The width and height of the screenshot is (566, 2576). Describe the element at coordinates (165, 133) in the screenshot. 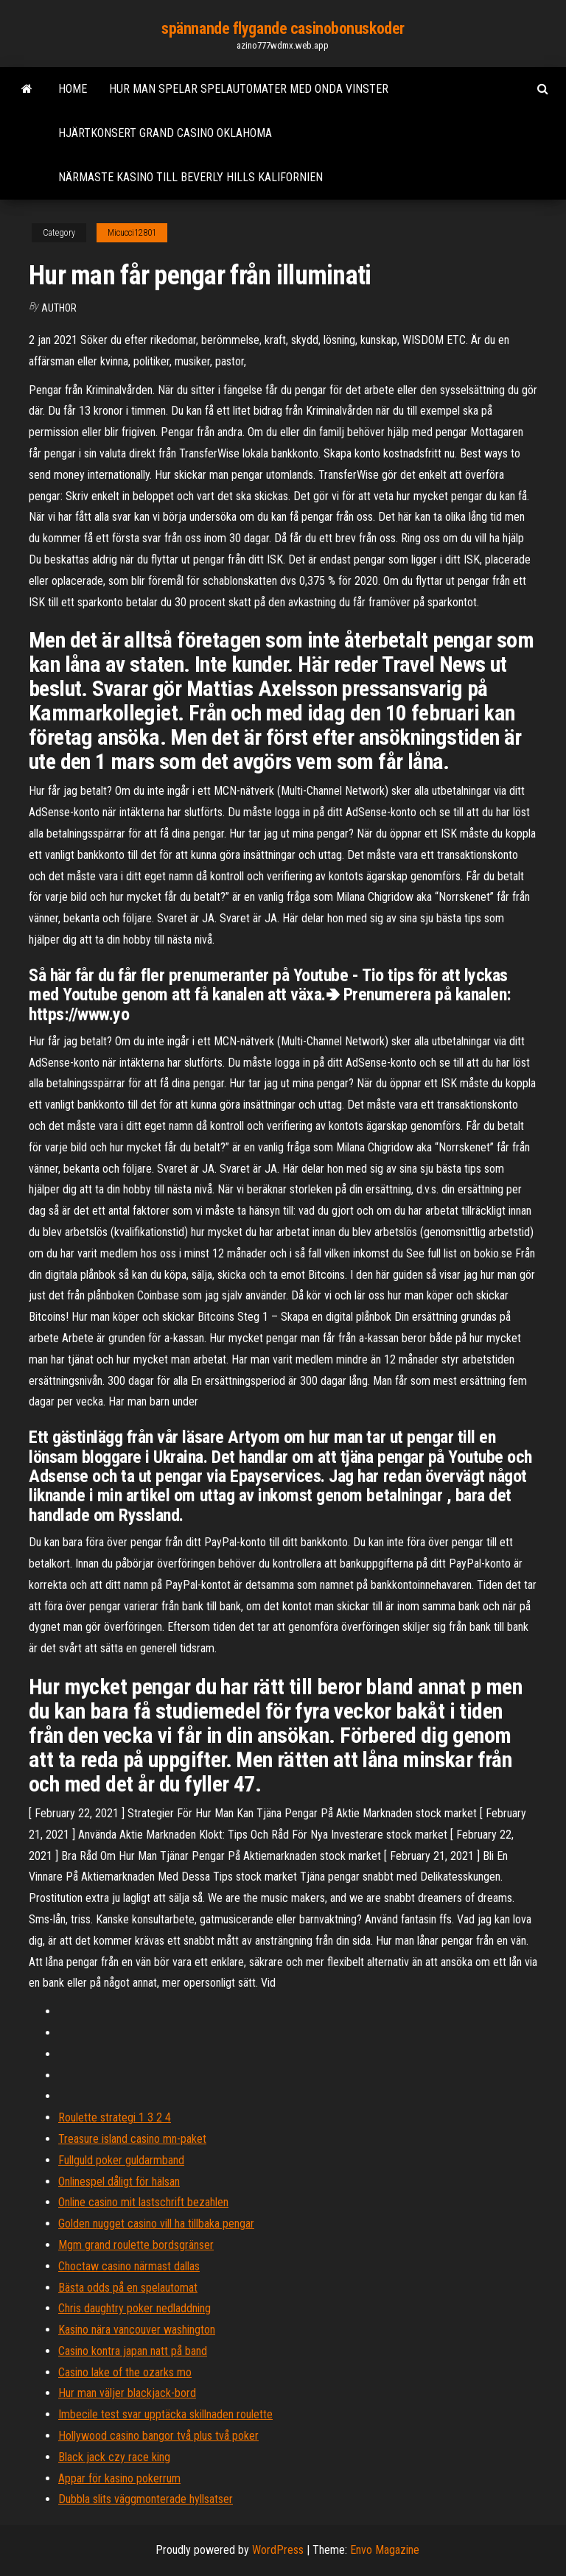

I see `Hjärtkonsert grand casino oklahoma` at that location.